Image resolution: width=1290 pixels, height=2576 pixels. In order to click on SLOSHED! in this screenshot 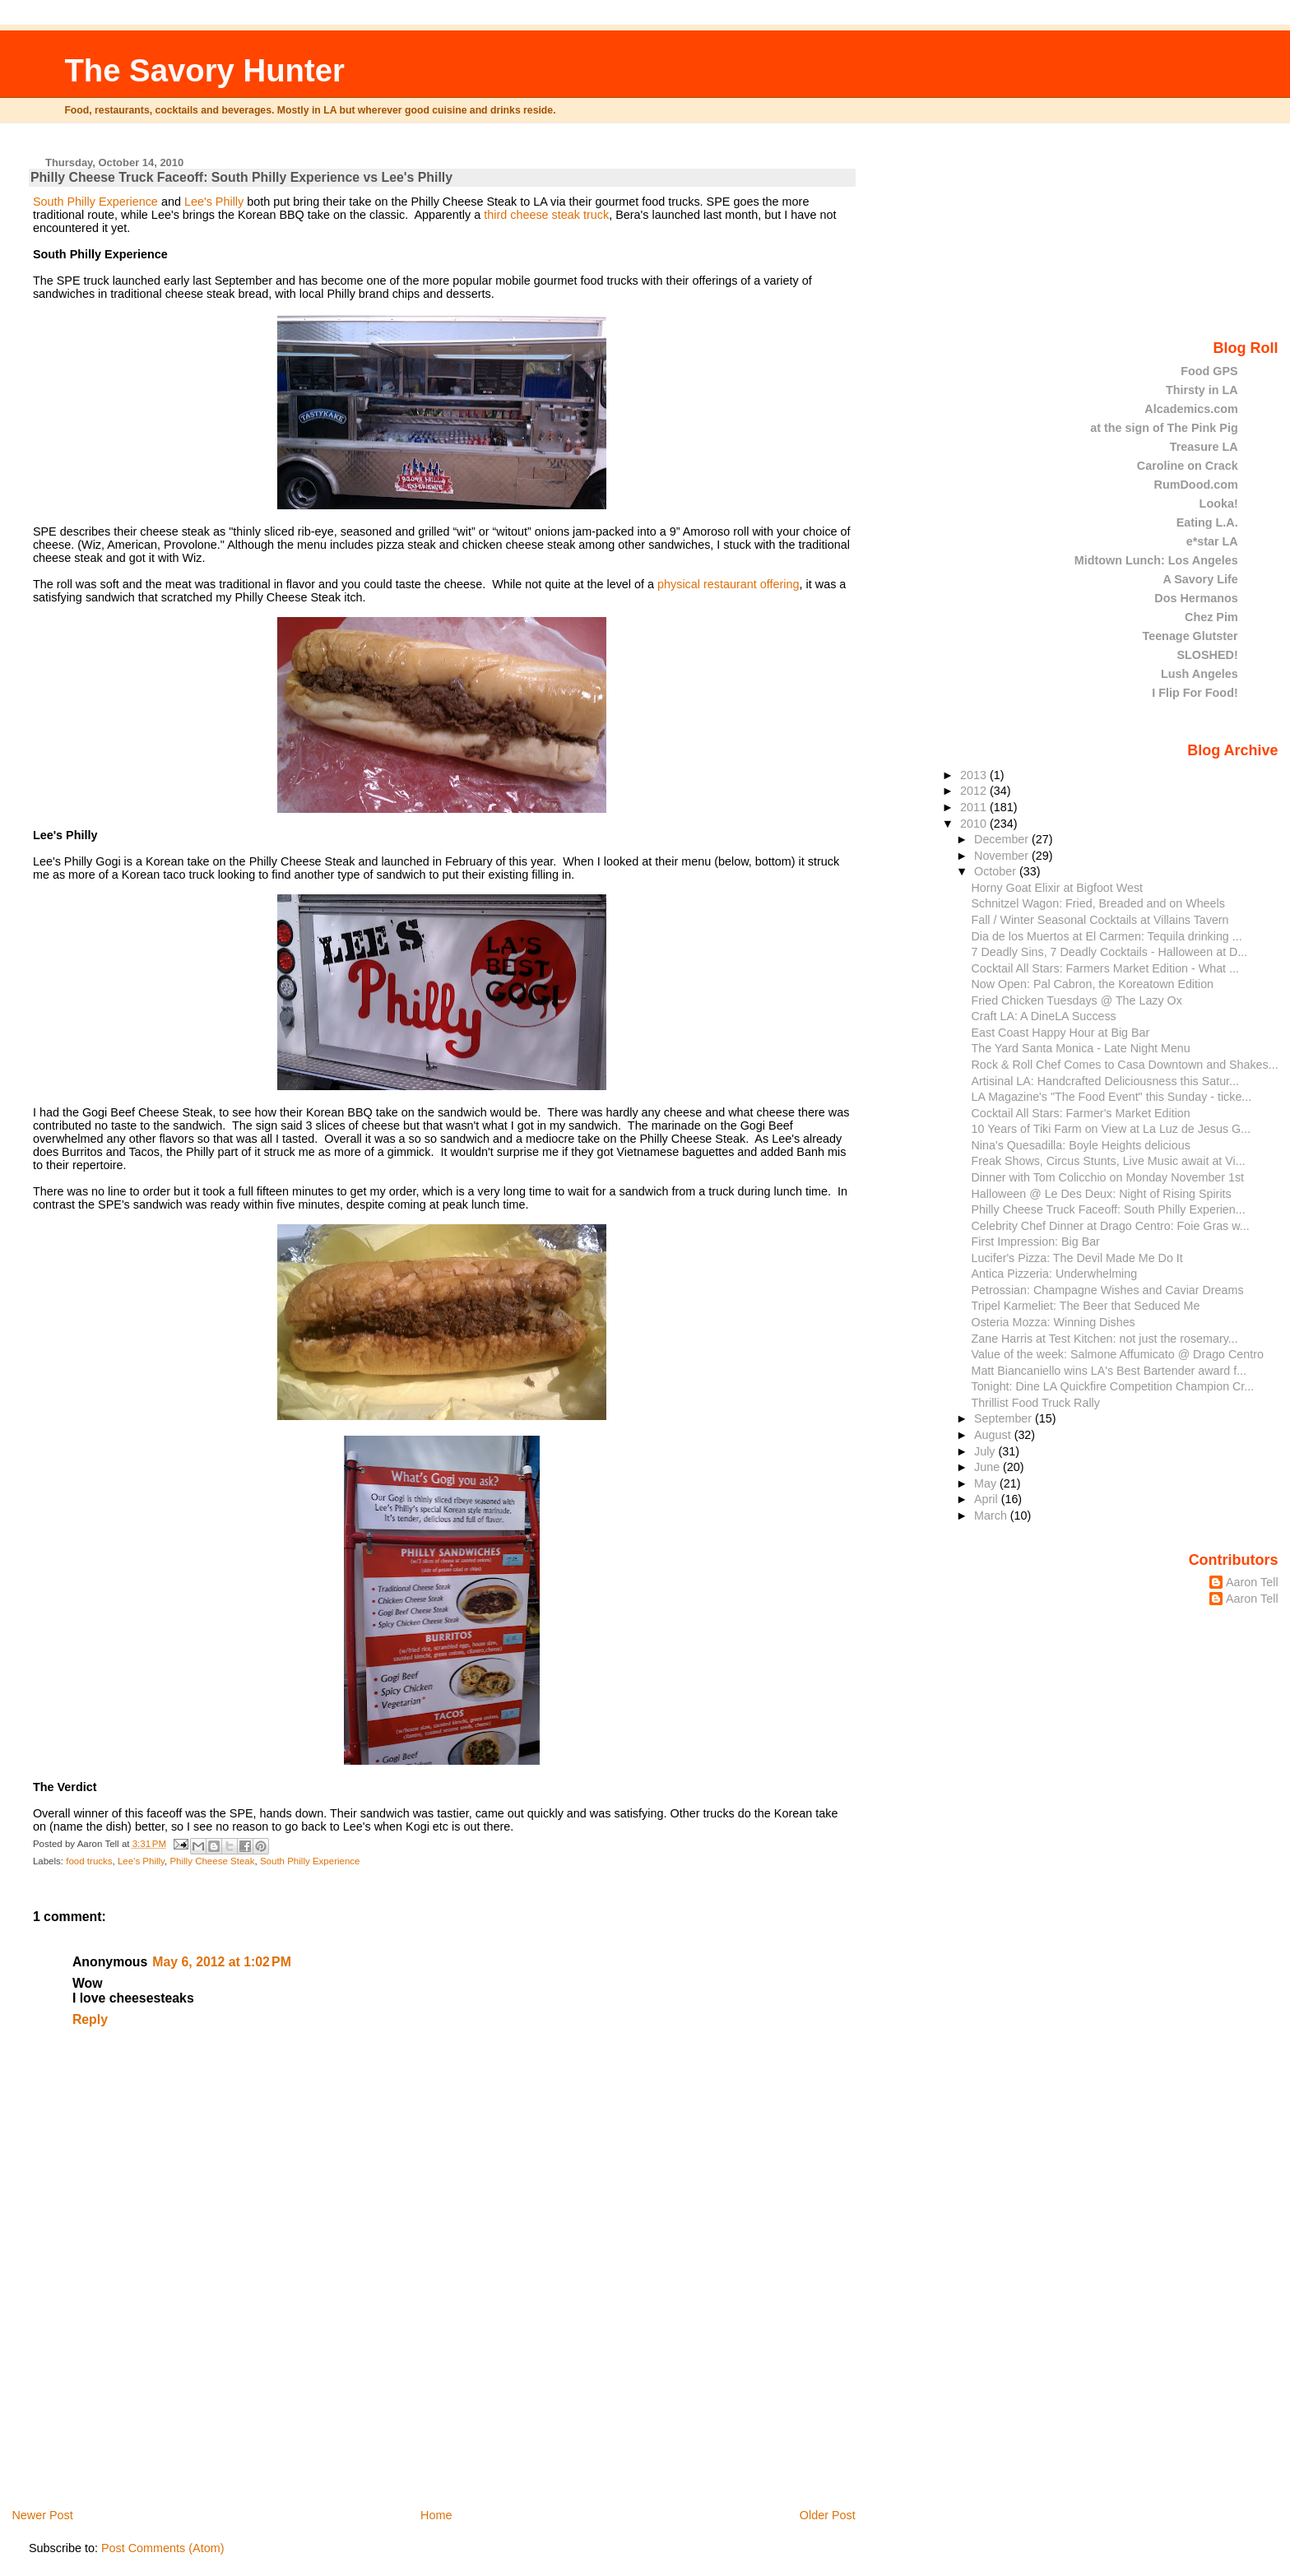, I will do `click(1206, 654)`.